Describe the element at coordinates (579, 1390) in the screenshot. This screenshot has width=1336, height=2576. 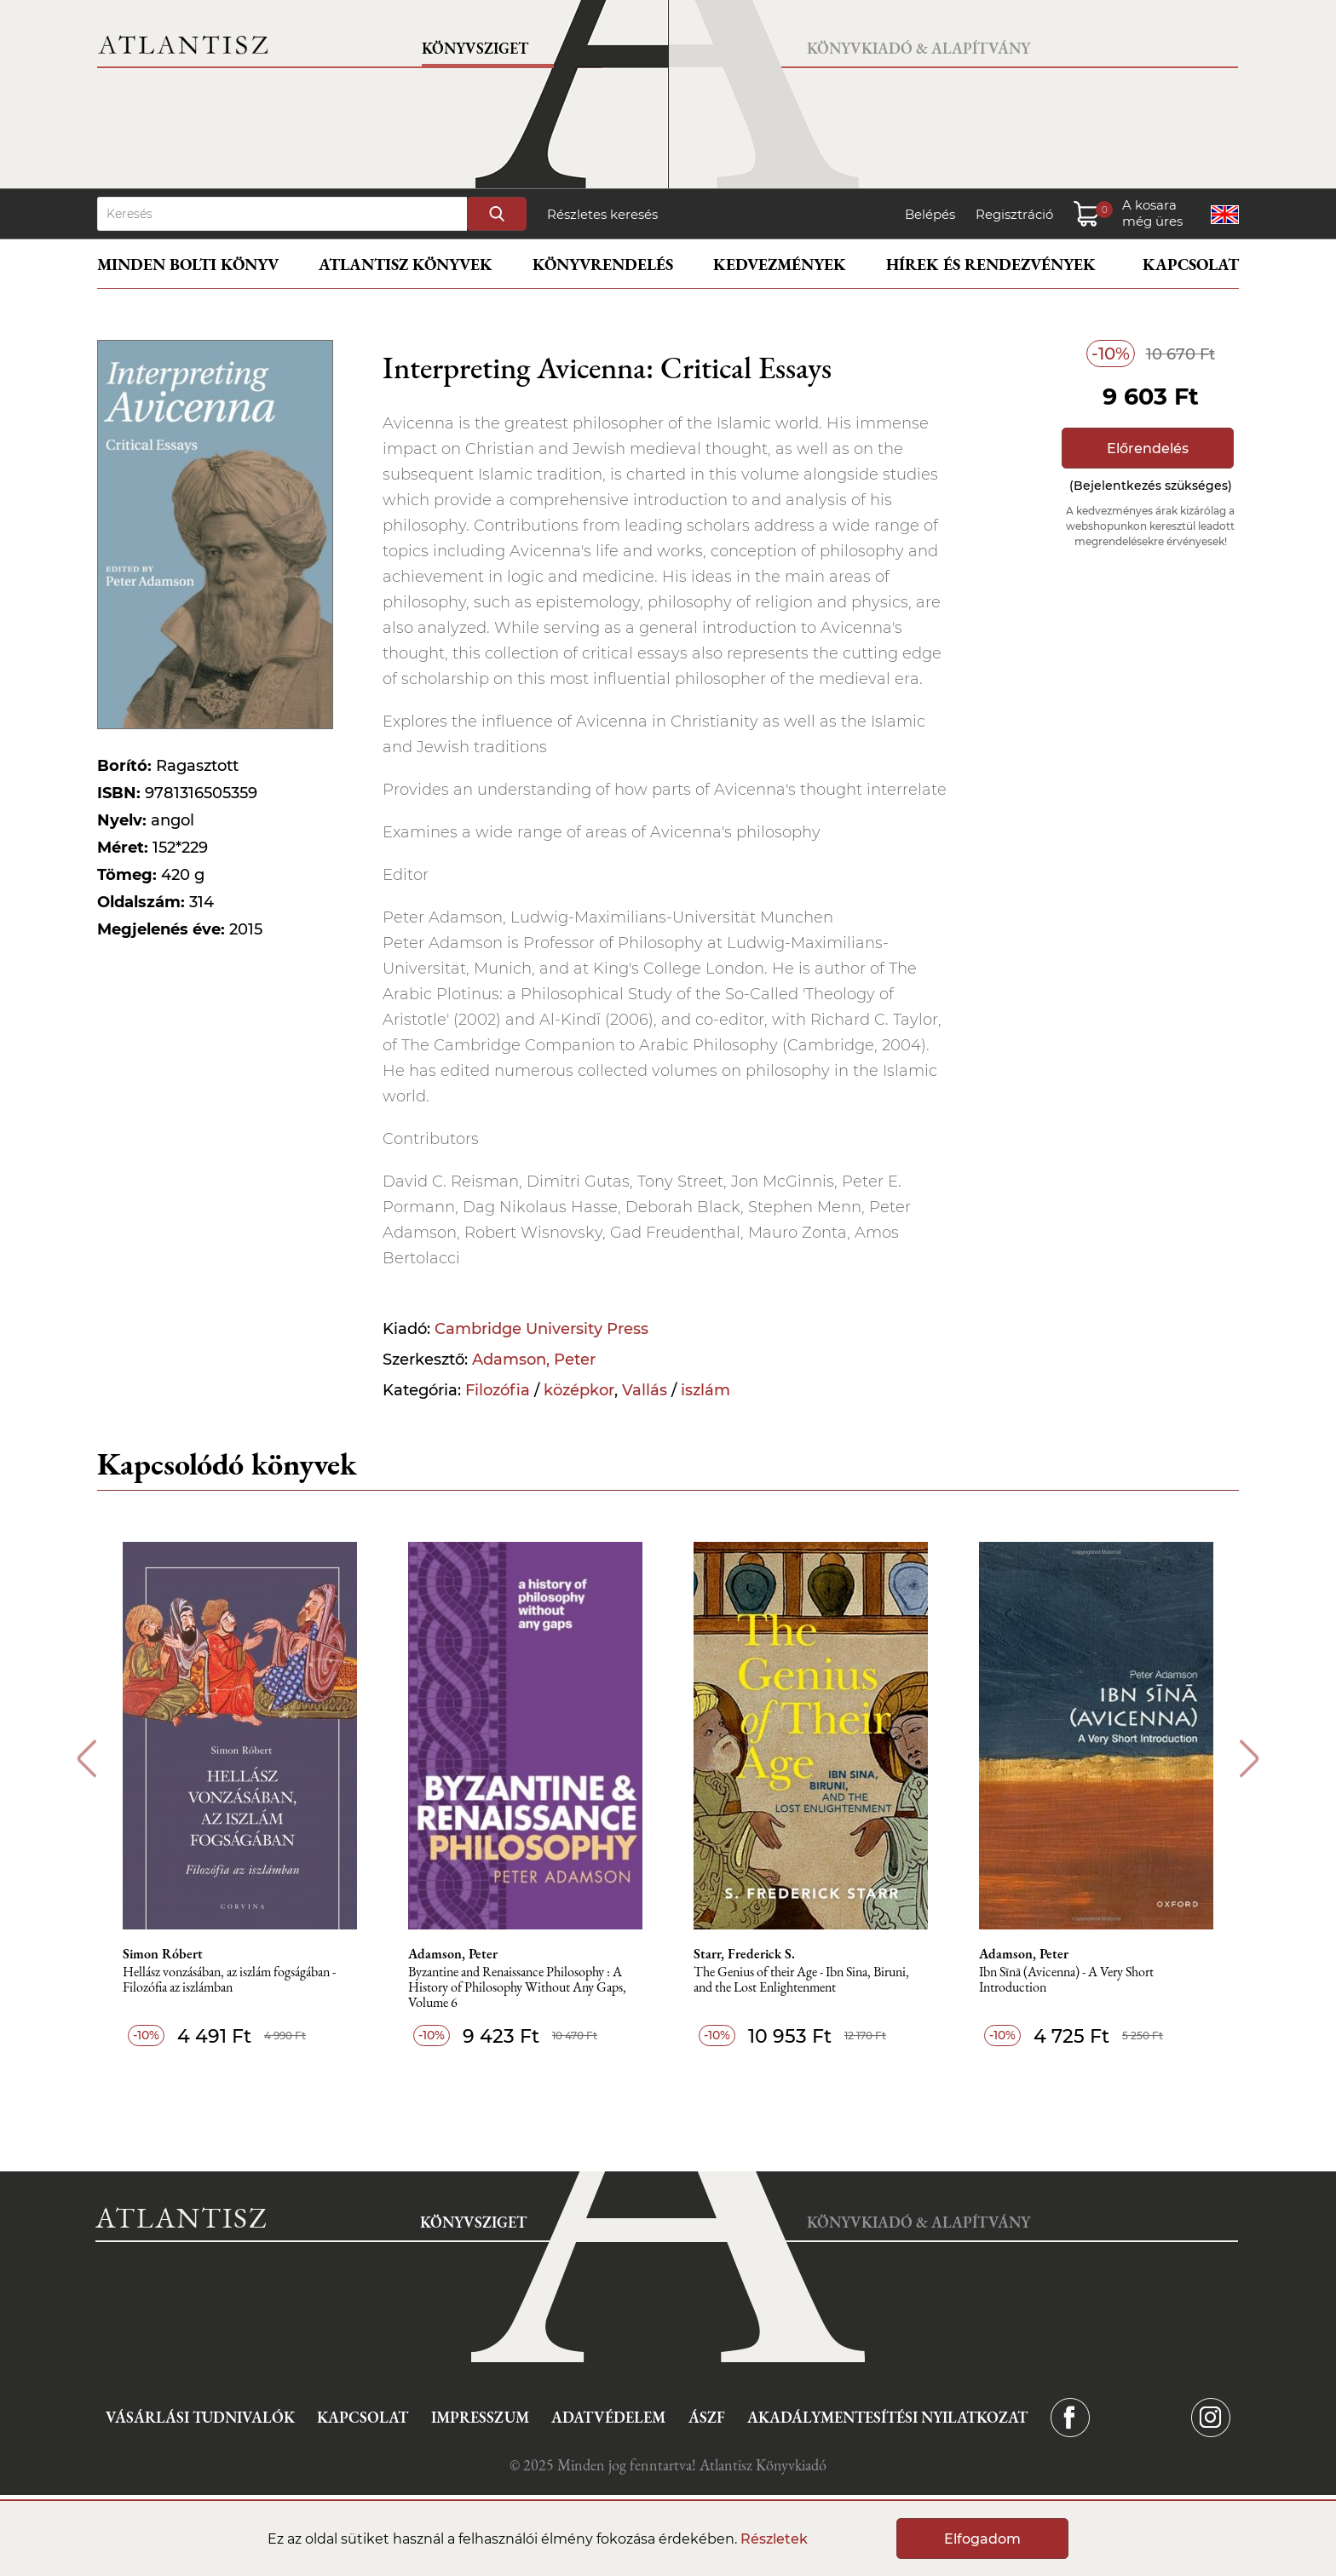
I see `középkor` at that location.